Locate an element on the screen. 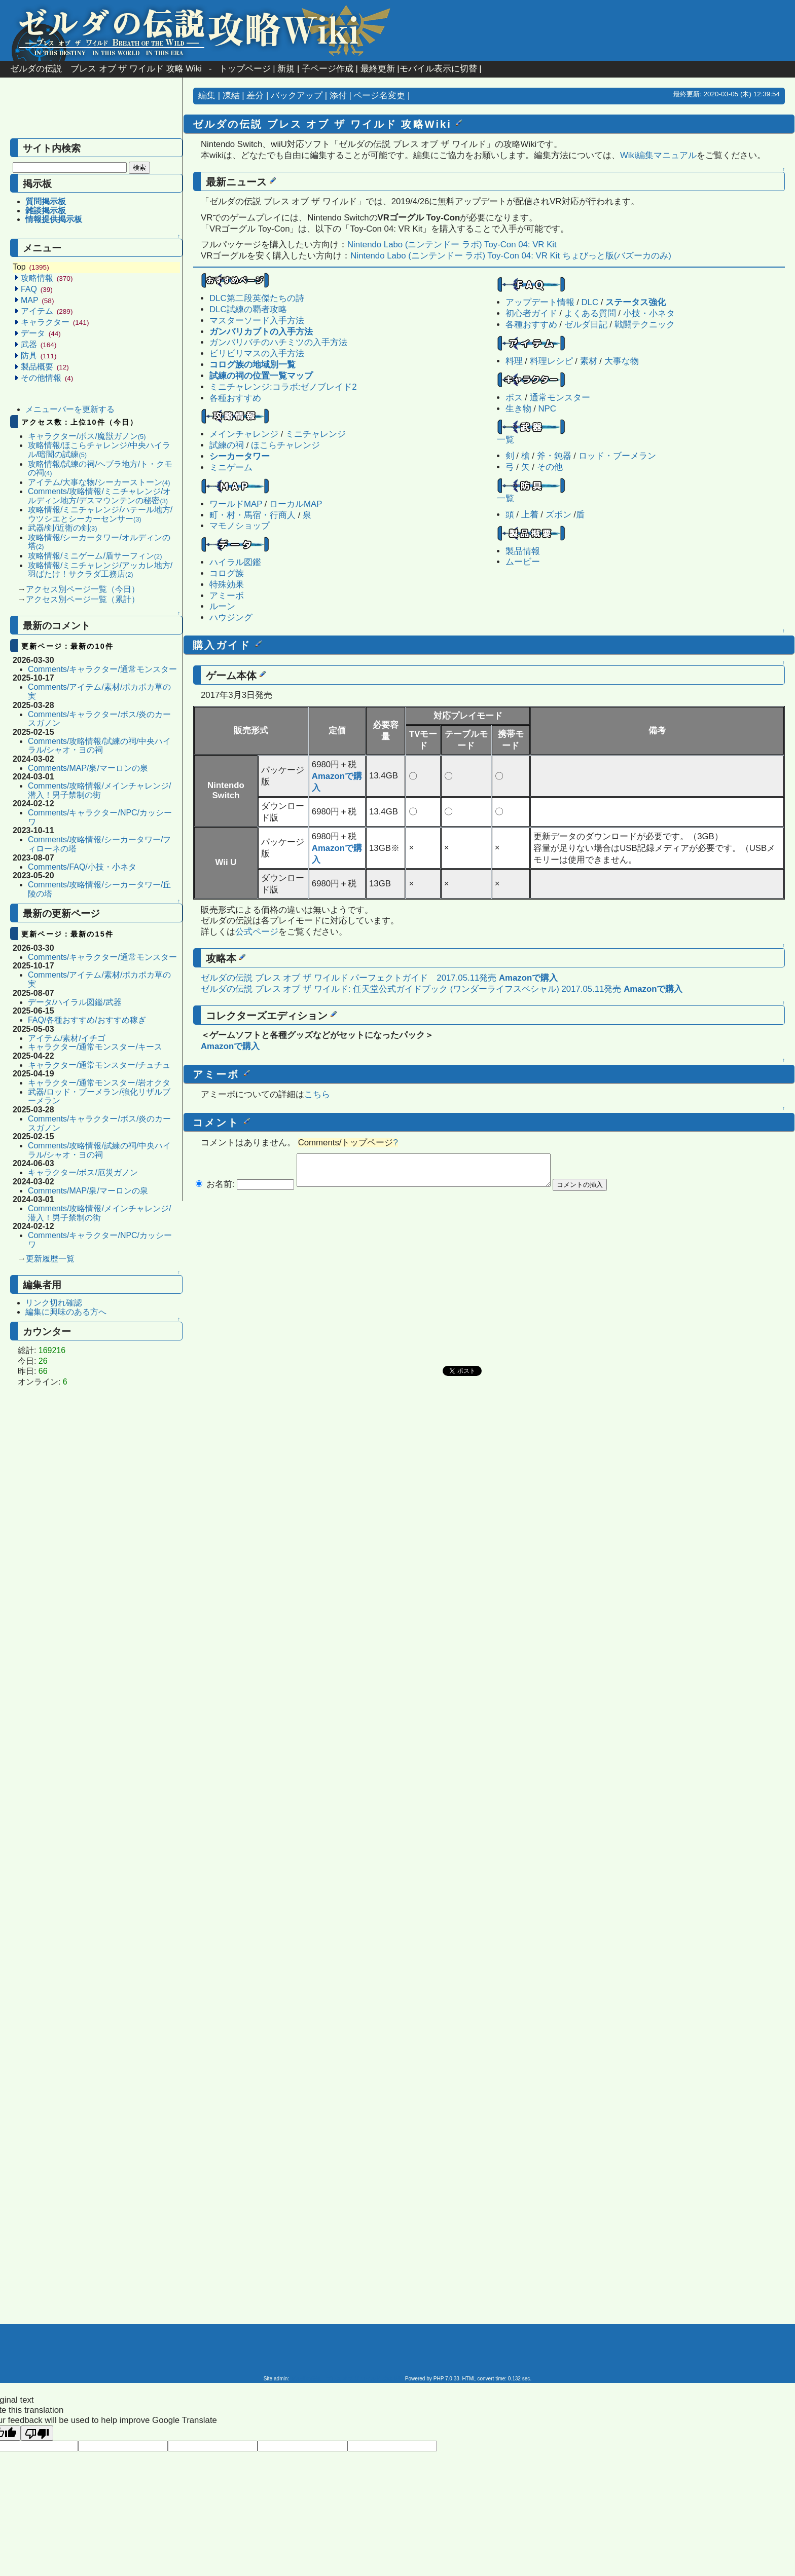 The height and width of the screenshot is (2576, 795). データ is located at coordinates (41, 333).